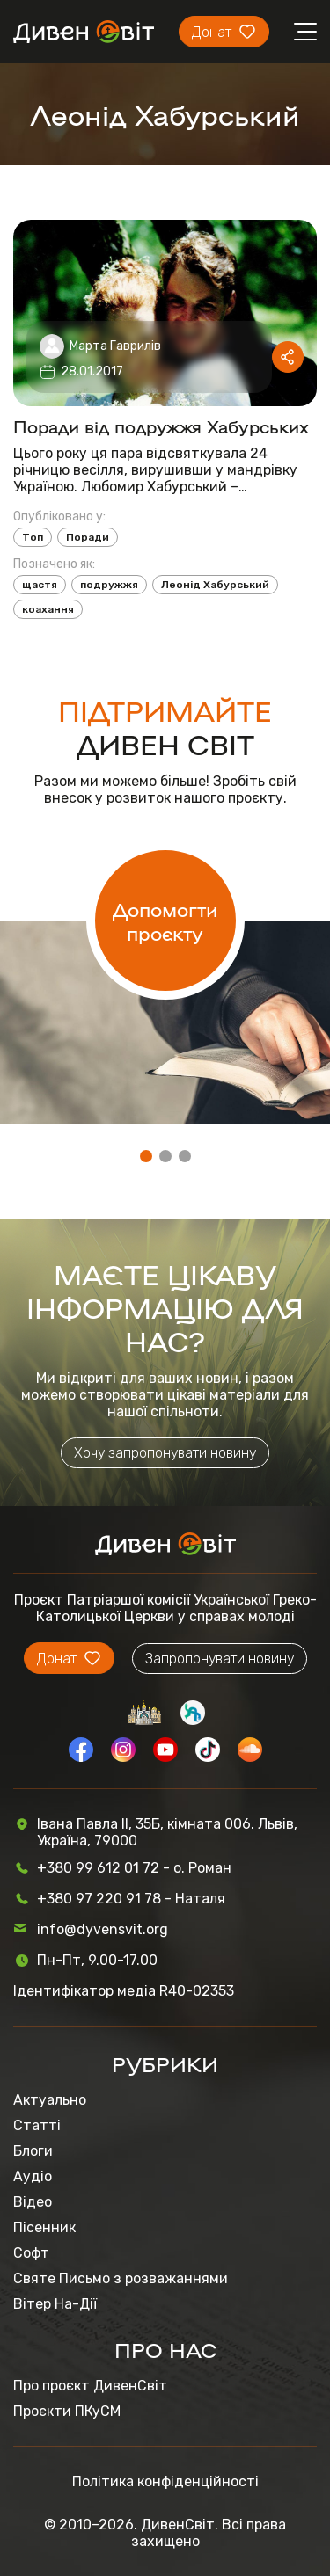  I want to click on Топ, so click(32, 537).